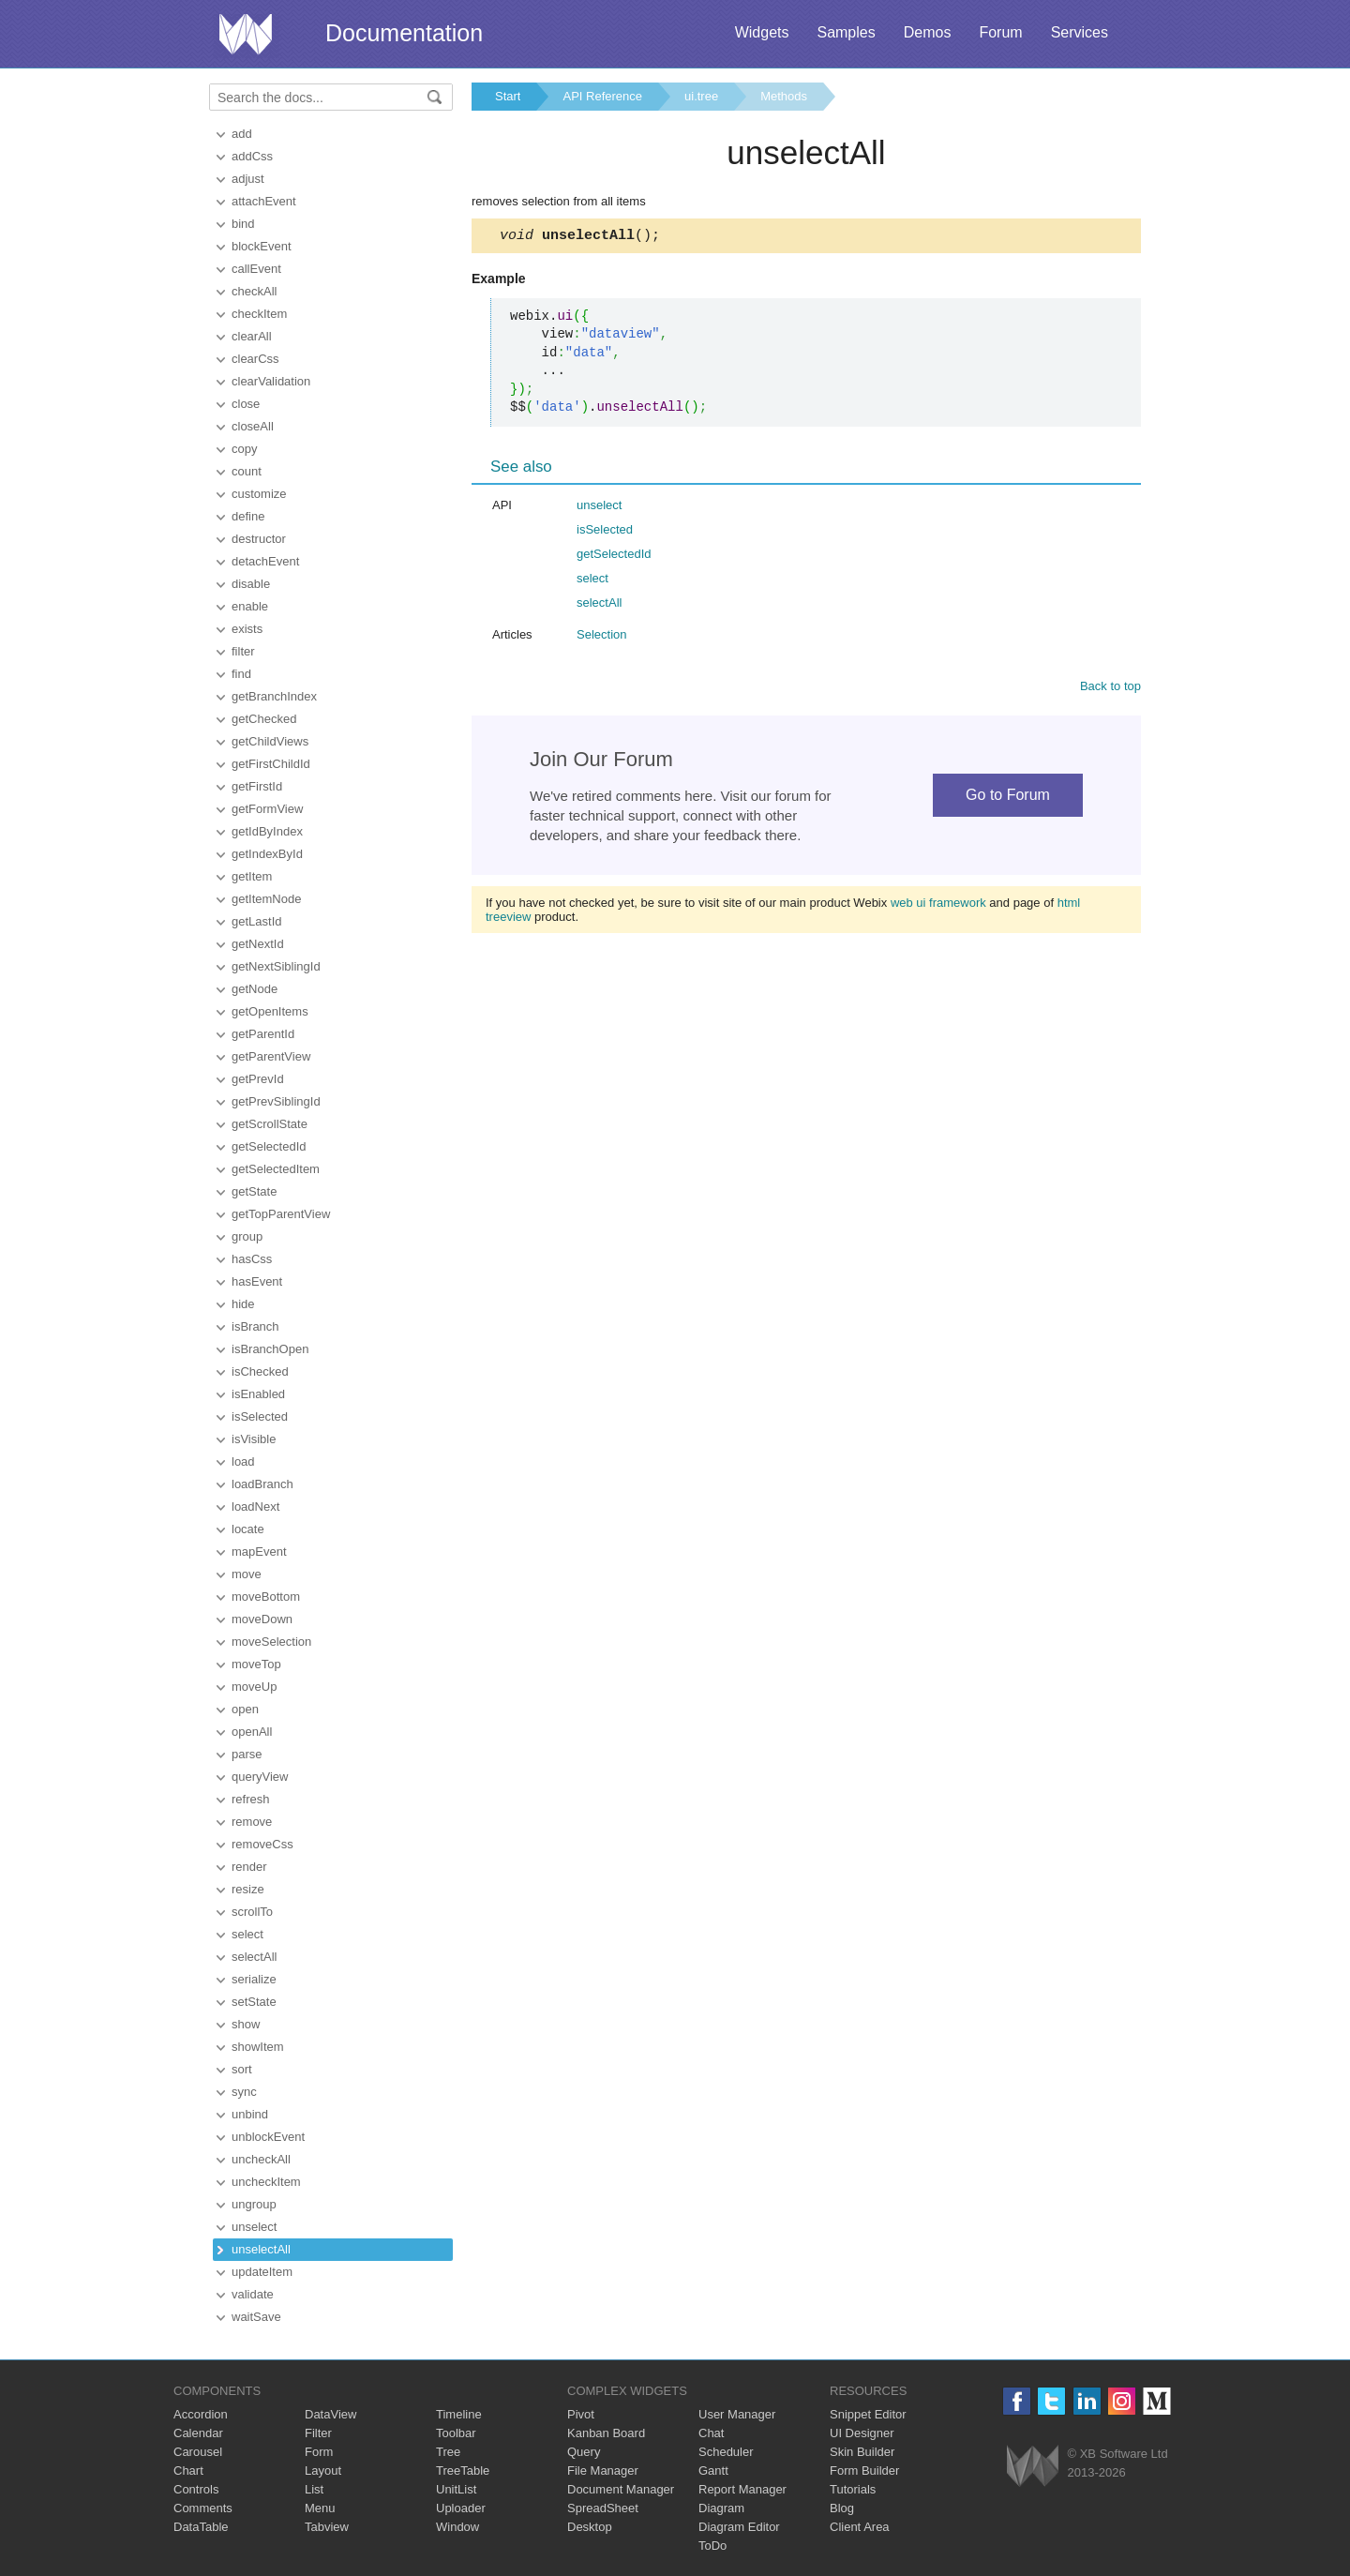 This screenshot has height=2576, width=1350. I want to click on TreeTable, so click(462, 2470).